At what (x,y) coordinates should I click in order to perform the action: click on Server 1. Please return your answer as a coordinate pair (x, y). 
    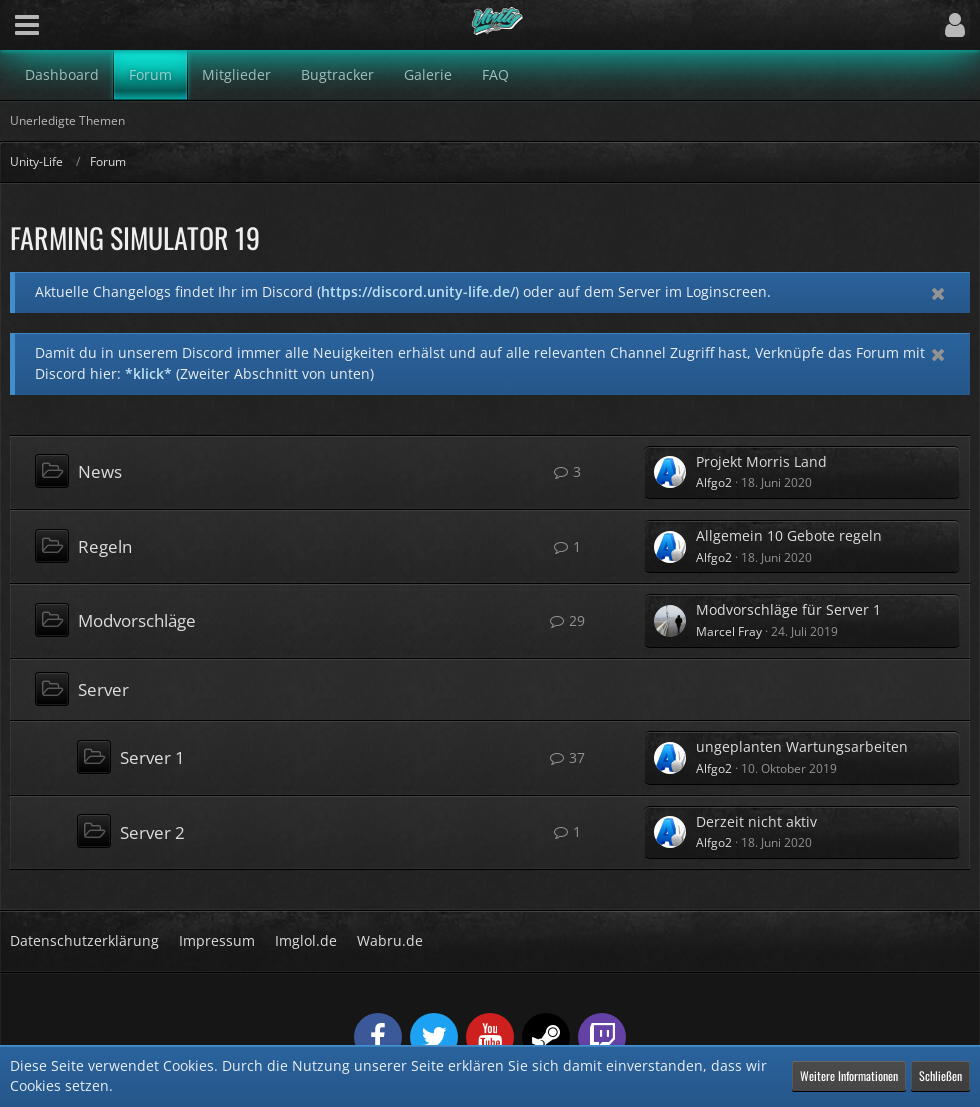
    Looking at the image, I should click on (152, 757).